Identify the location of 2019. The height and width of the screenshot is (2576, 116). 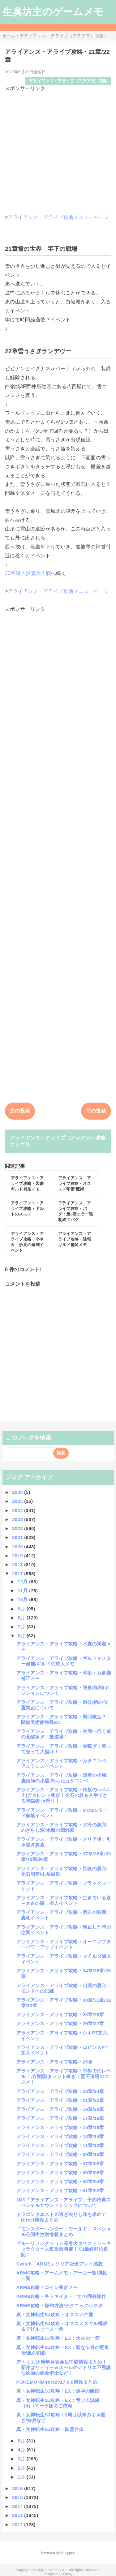
(18, 1555).